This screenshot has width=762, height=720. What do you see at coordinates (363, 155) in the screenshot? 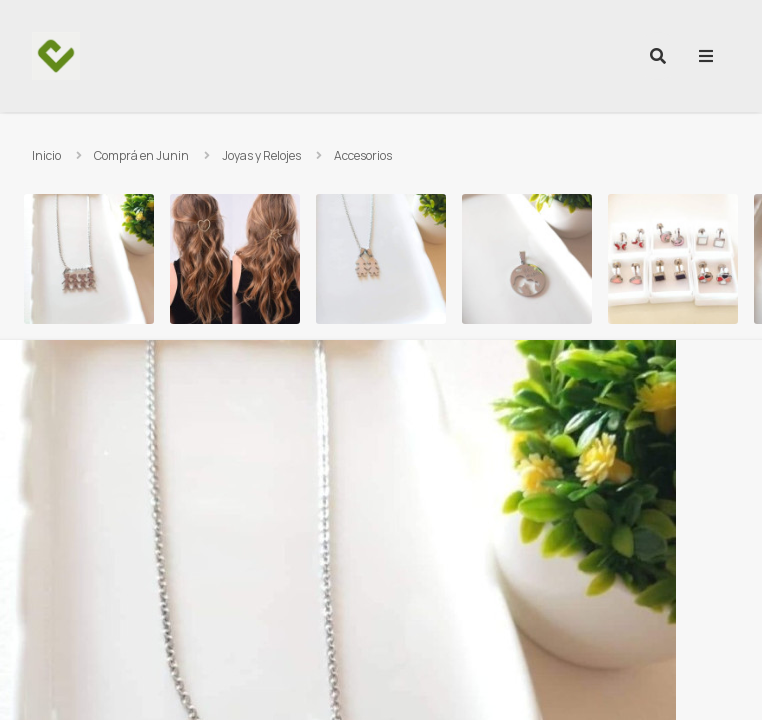
I see `Accesorios` at bounding box center [363, 155].